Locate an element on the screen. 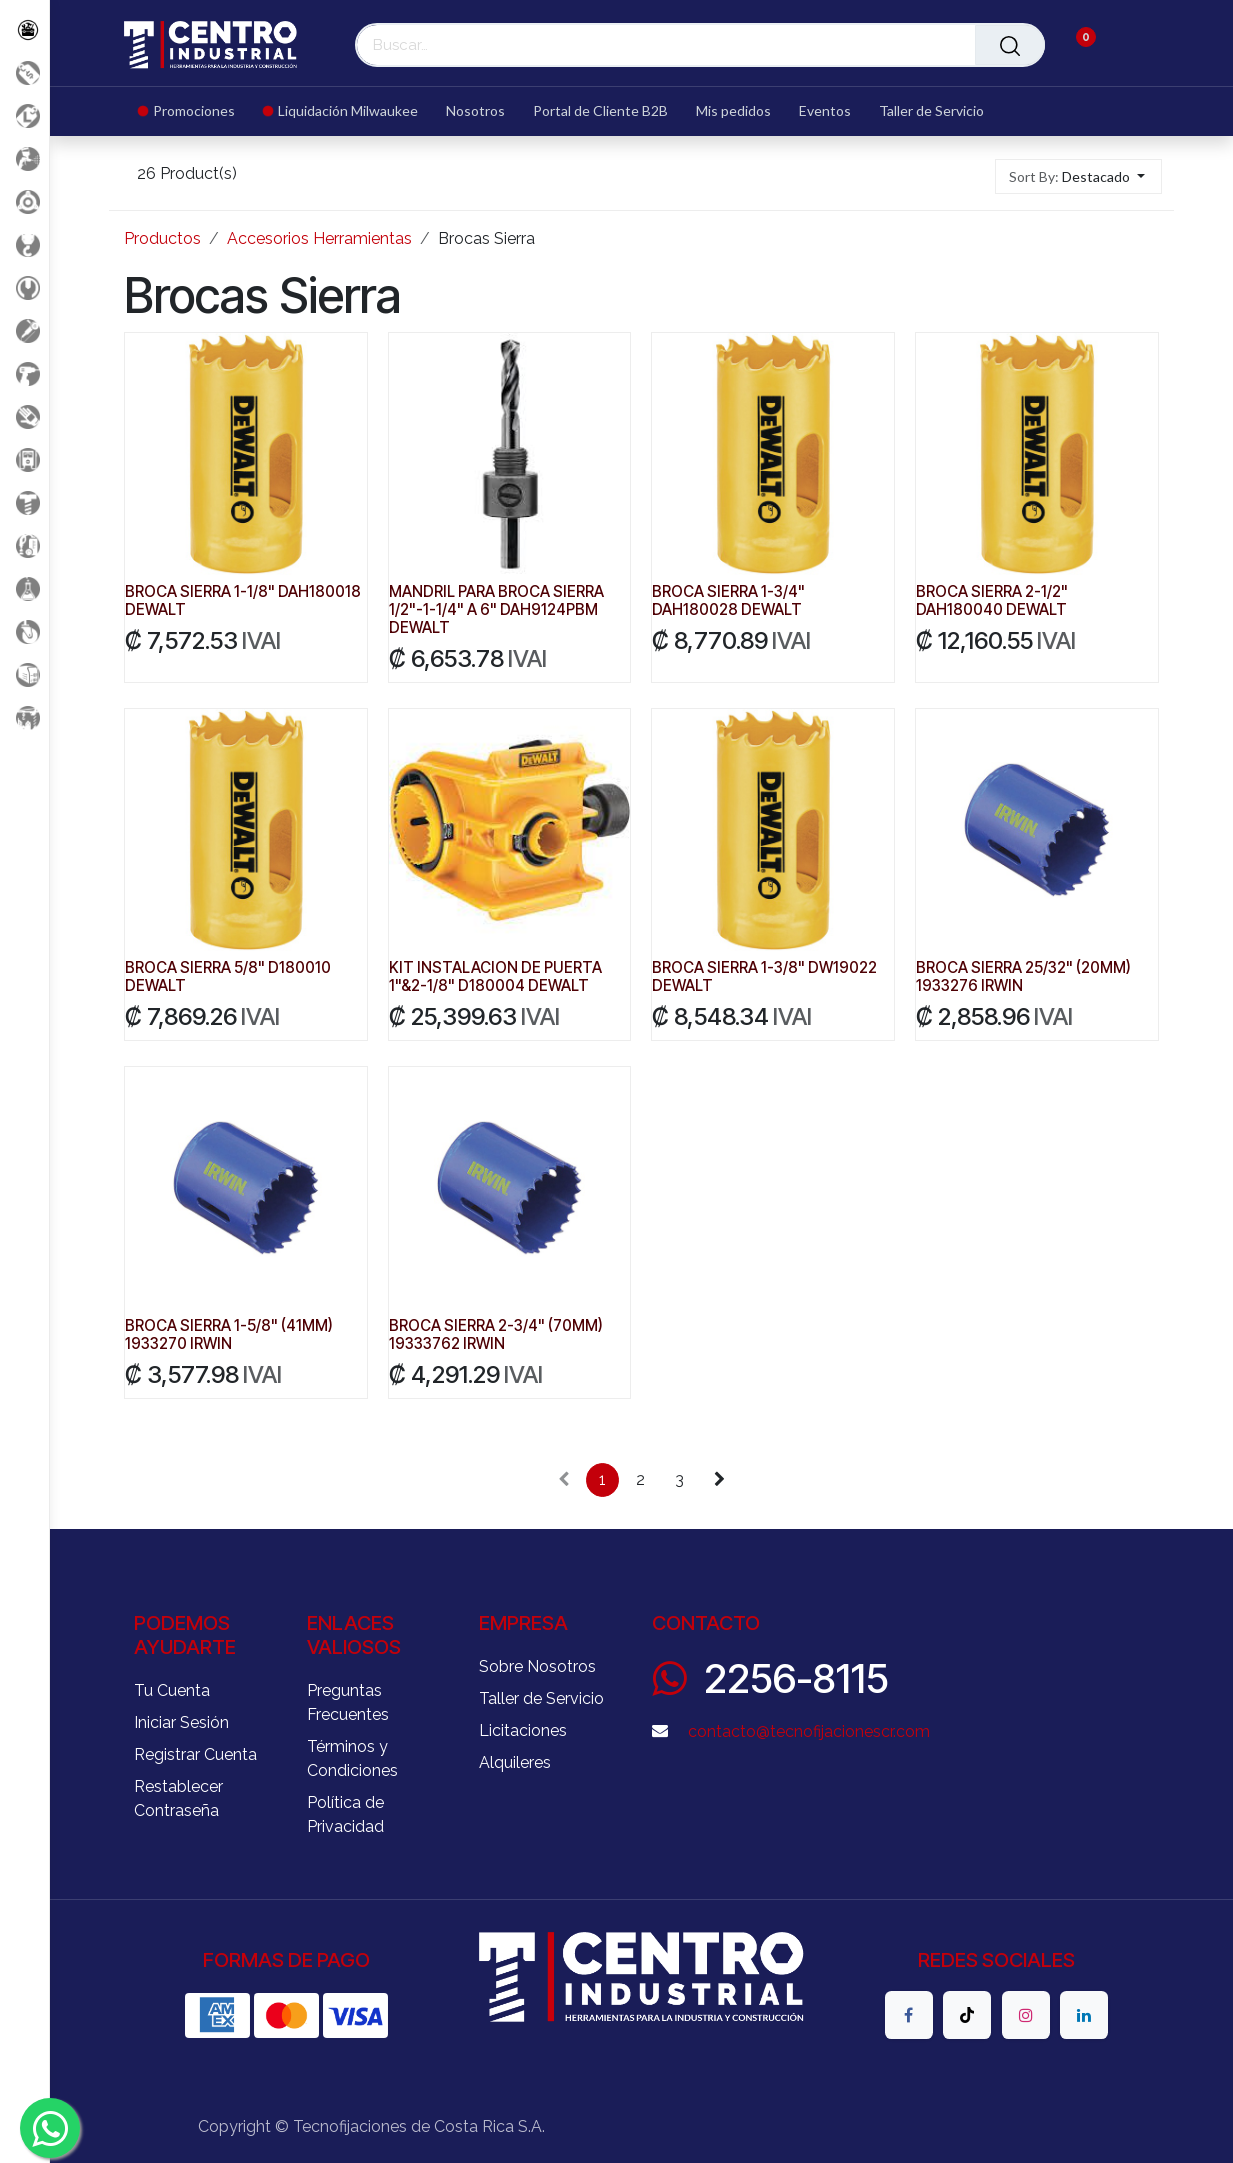 The width and height of the screenshot is (1233, 2163). contacto@tecnofijacionescr.com is located at coordinates (809, 1731).